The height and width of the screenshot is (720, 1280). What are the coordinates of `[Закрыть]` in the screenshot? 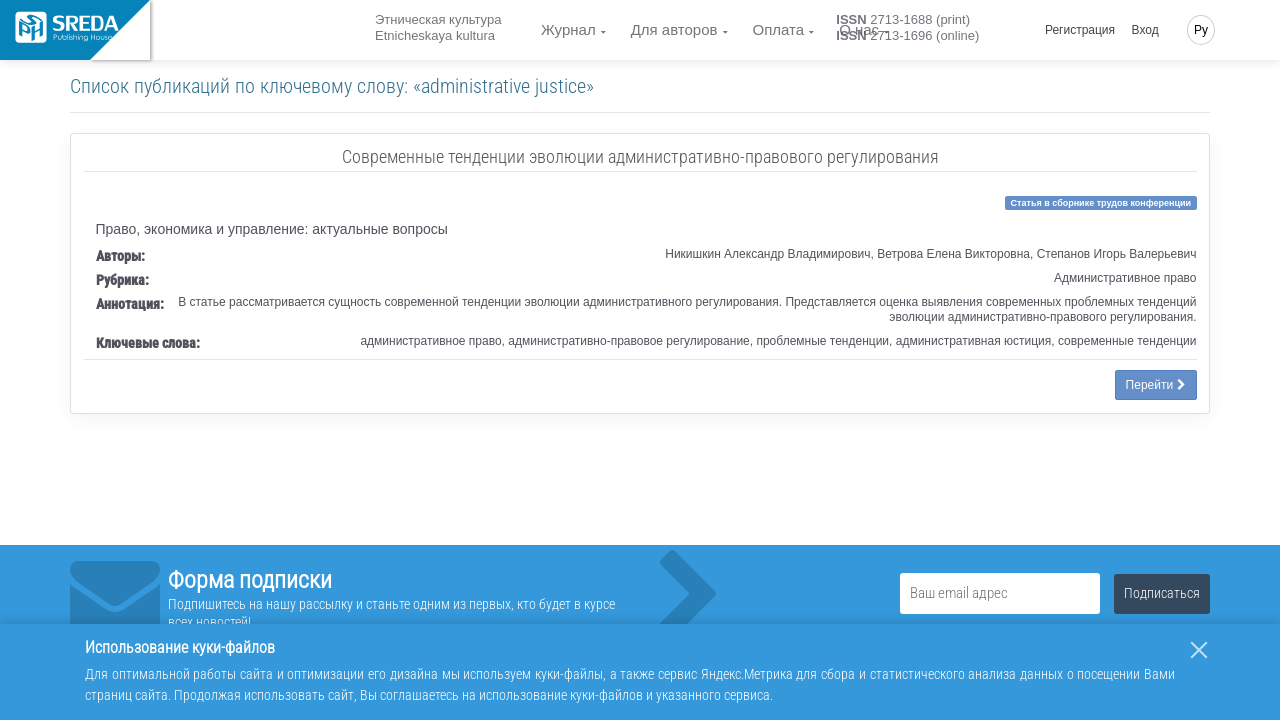 It's located at (1199, 650).